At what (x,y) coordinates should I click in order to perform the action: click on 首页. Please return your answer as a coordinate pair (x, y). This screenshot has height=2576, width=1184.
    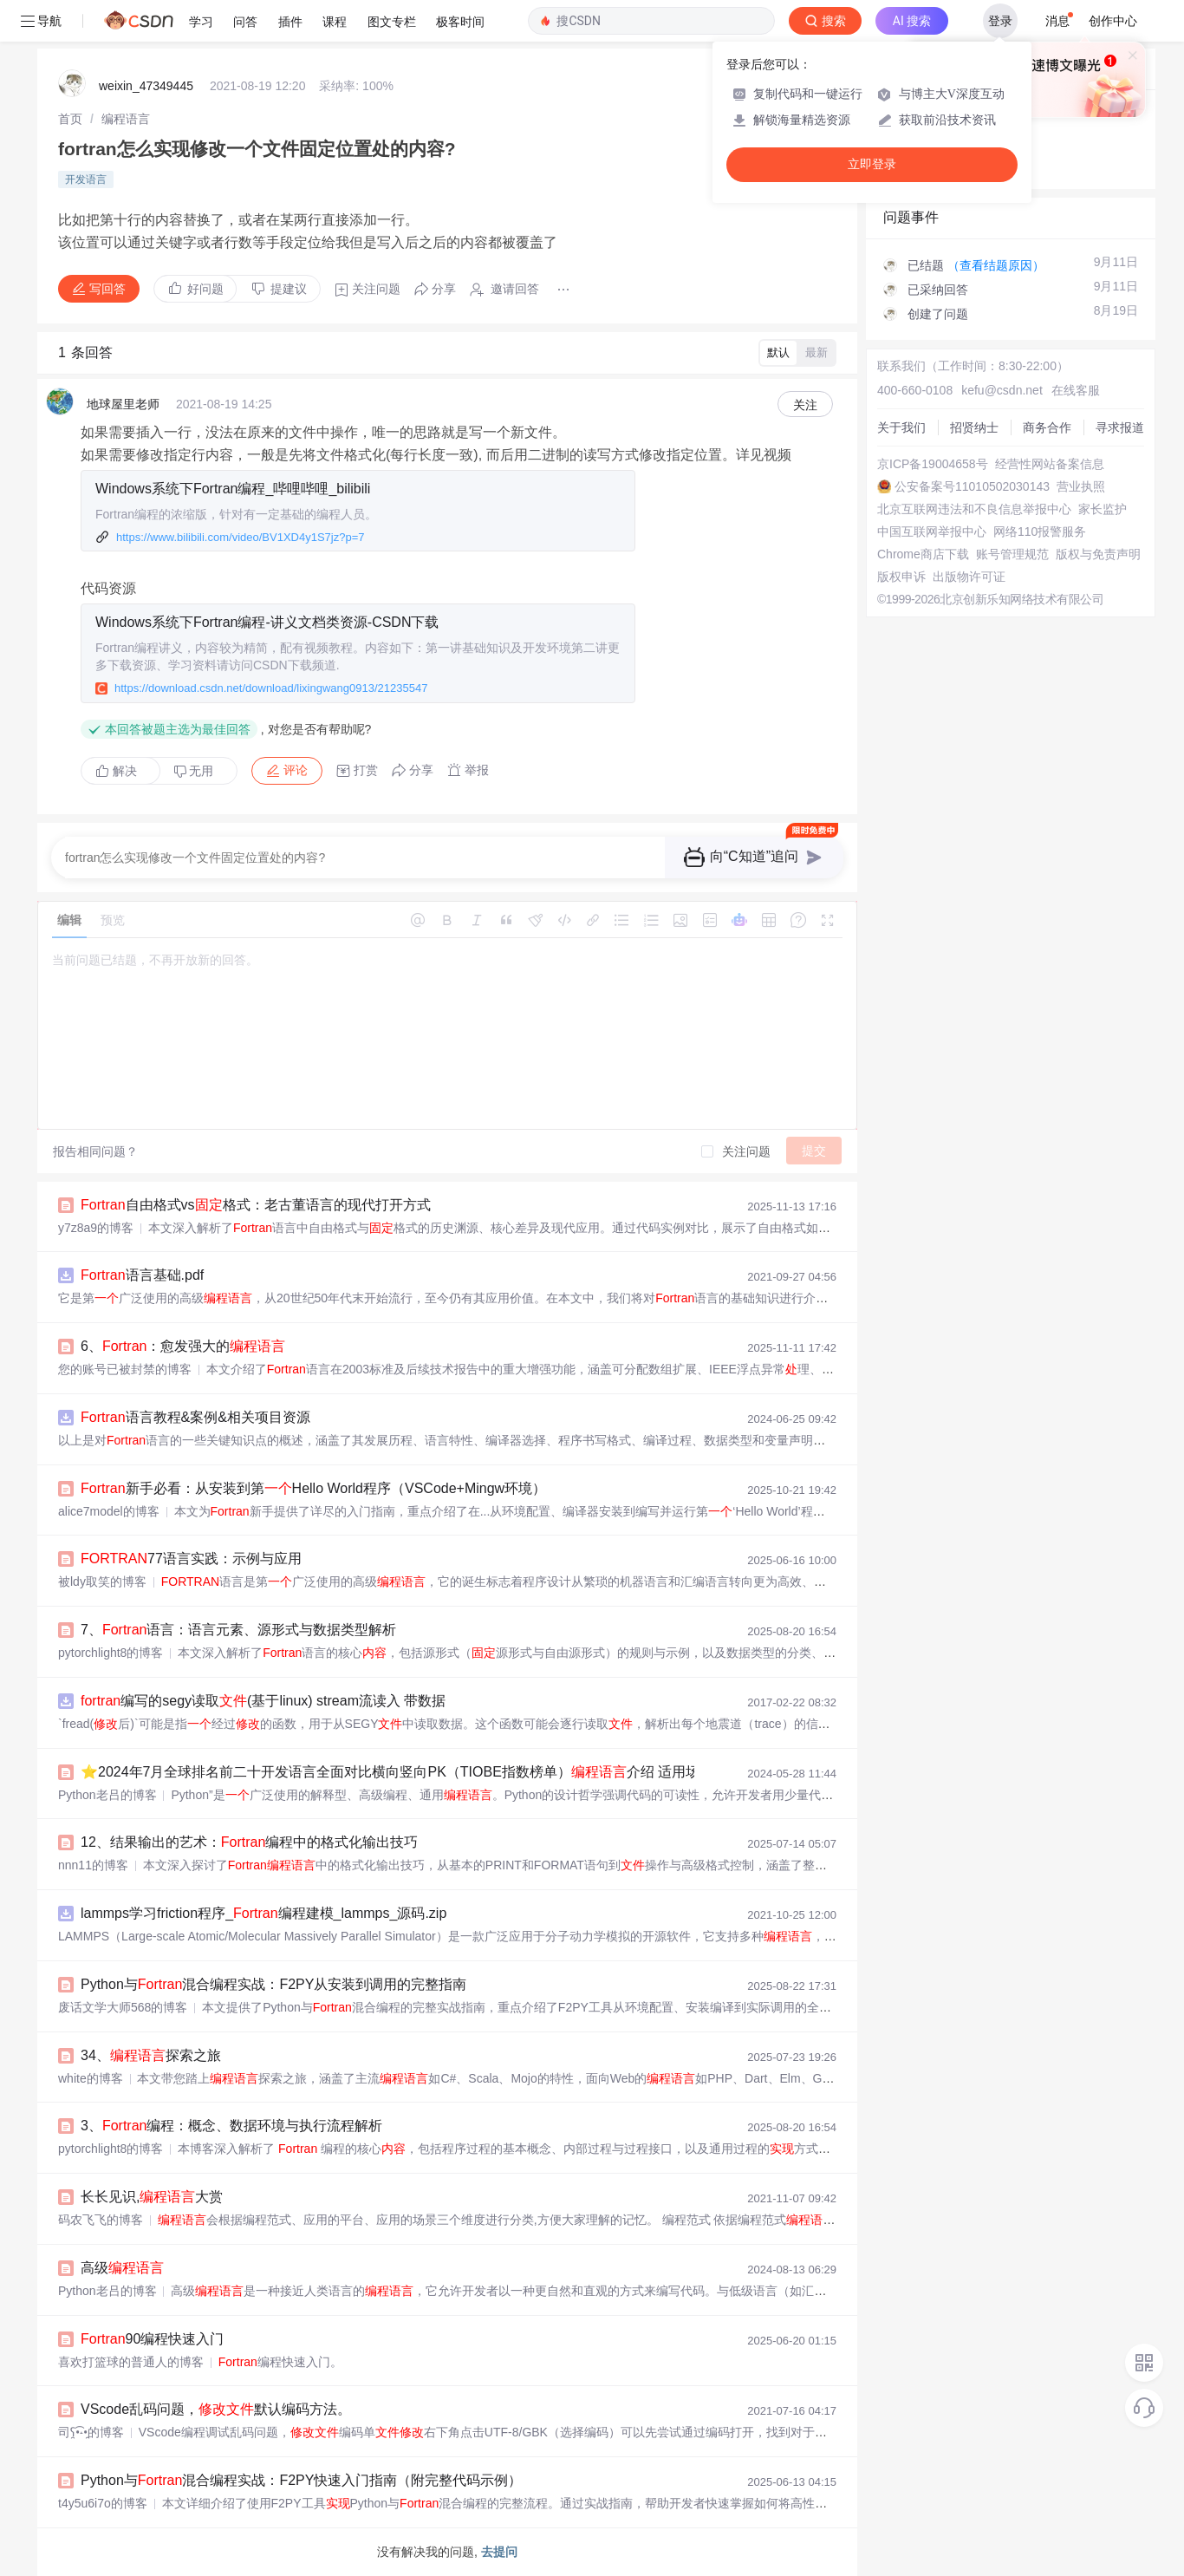
    Looking at the image, I should click on (70, 119).